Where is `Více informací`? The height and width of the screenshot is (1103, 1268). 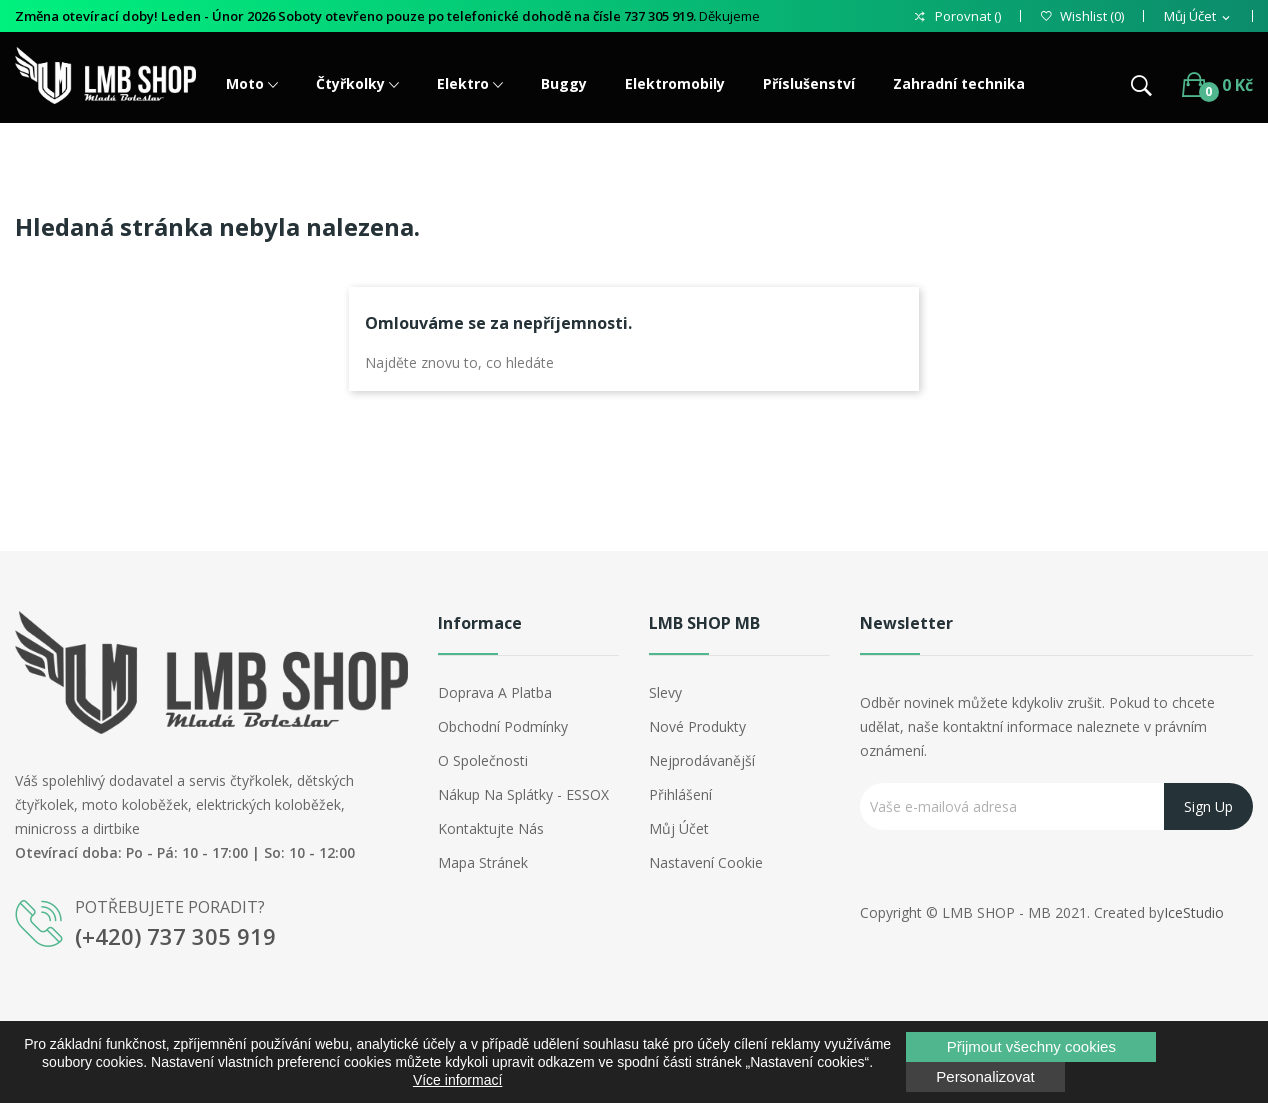 Více informací is located at coordinates (457, 1080).